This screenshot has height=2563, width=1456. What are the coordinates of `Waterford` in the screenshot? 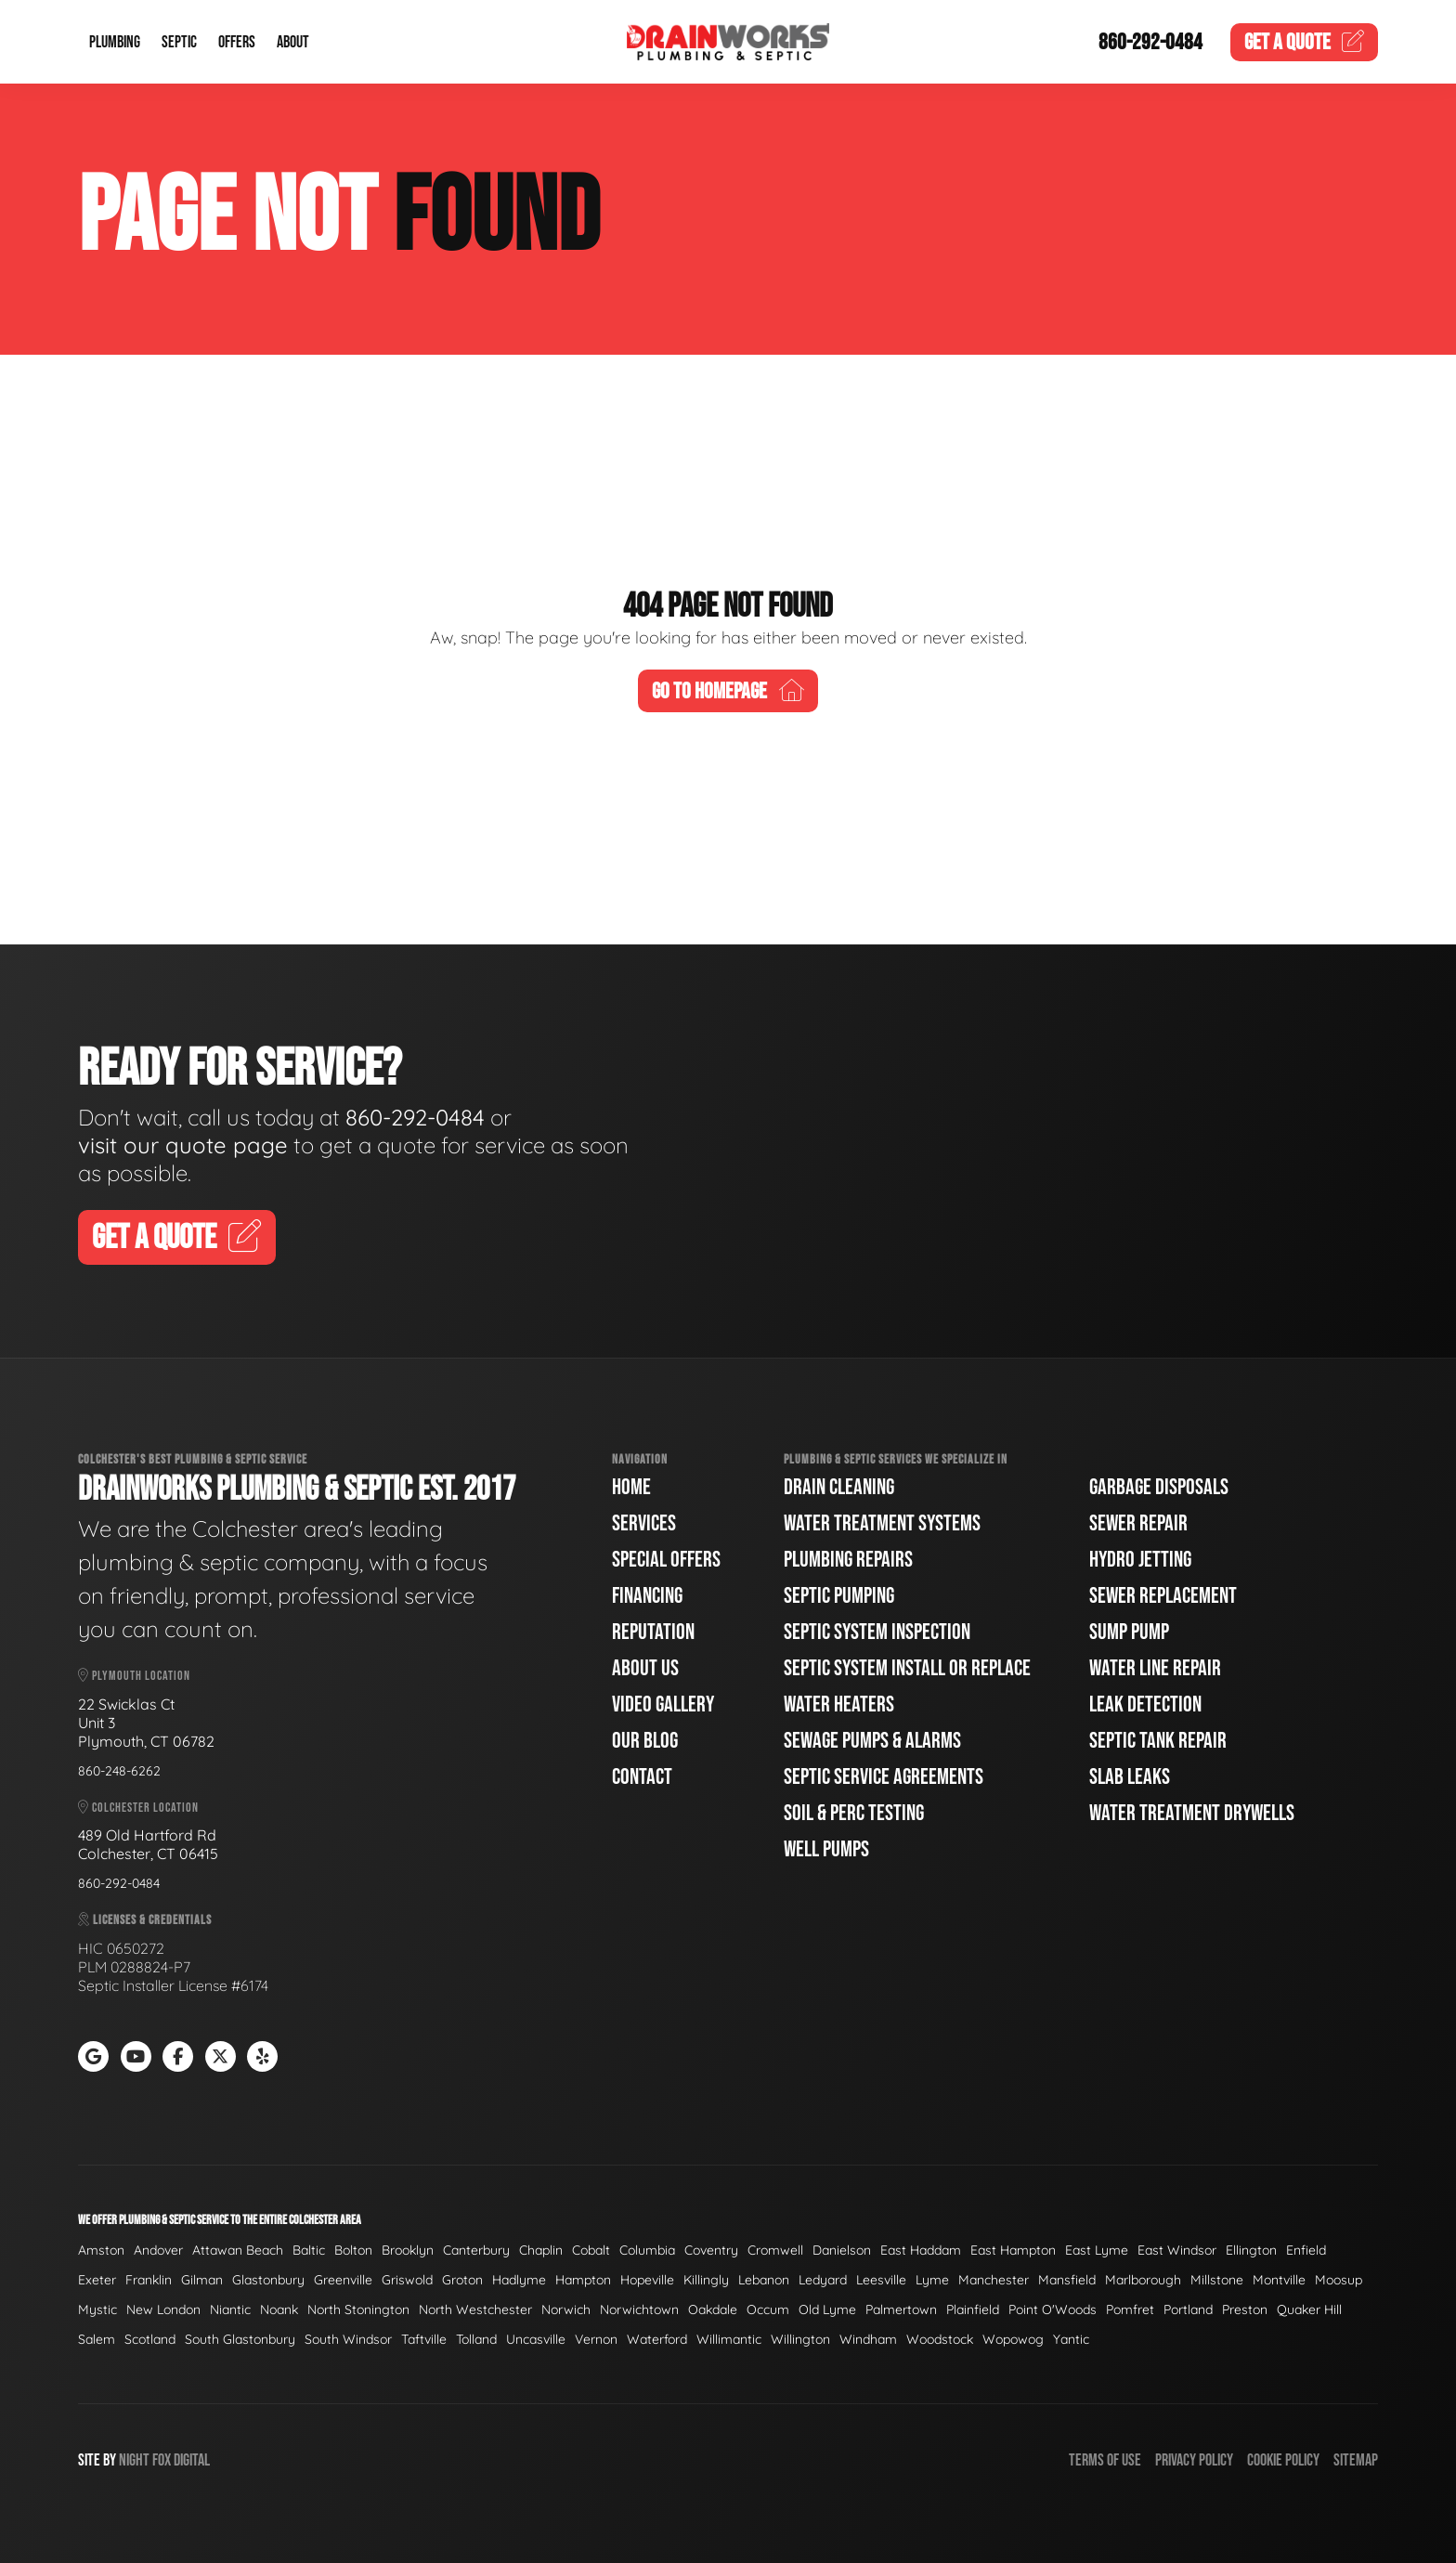 It's located at (657, 2339).